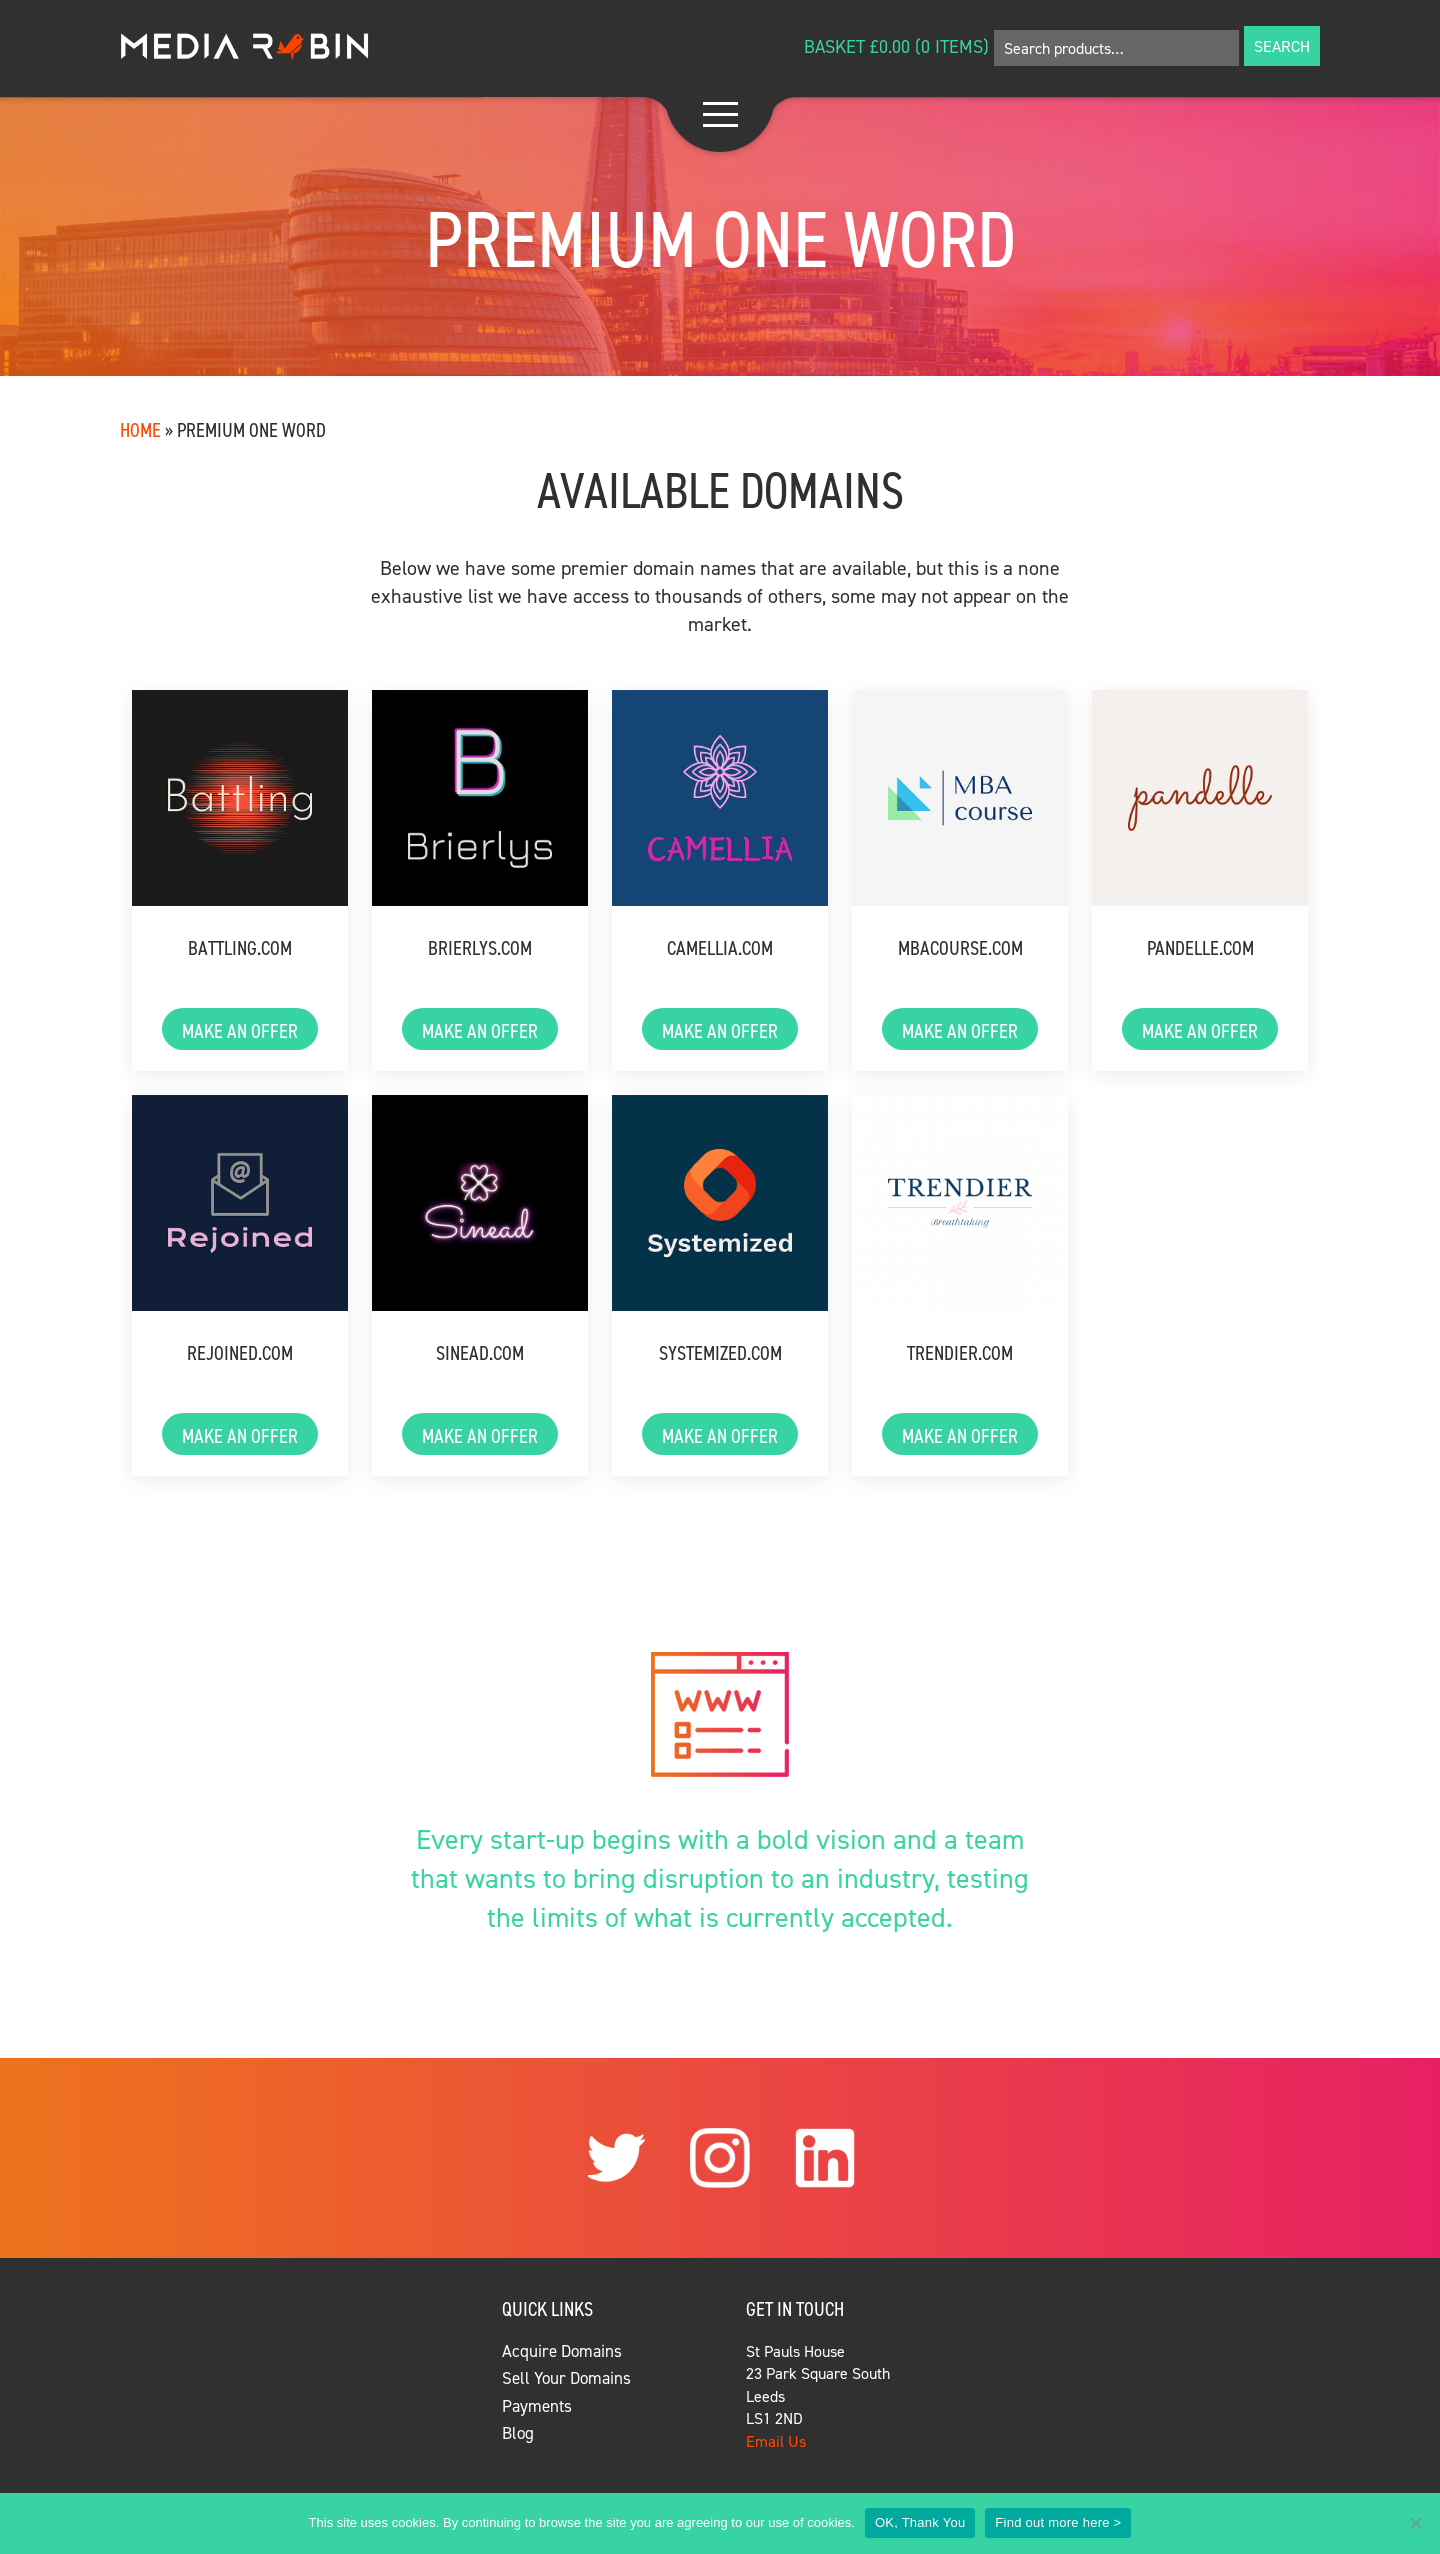 This screenshot has height=2554, width=1440. What do you see at coordinates (566, 2378) in the screenshot?
I see `Sell Your Domains` at bounding box center [566, 2378].